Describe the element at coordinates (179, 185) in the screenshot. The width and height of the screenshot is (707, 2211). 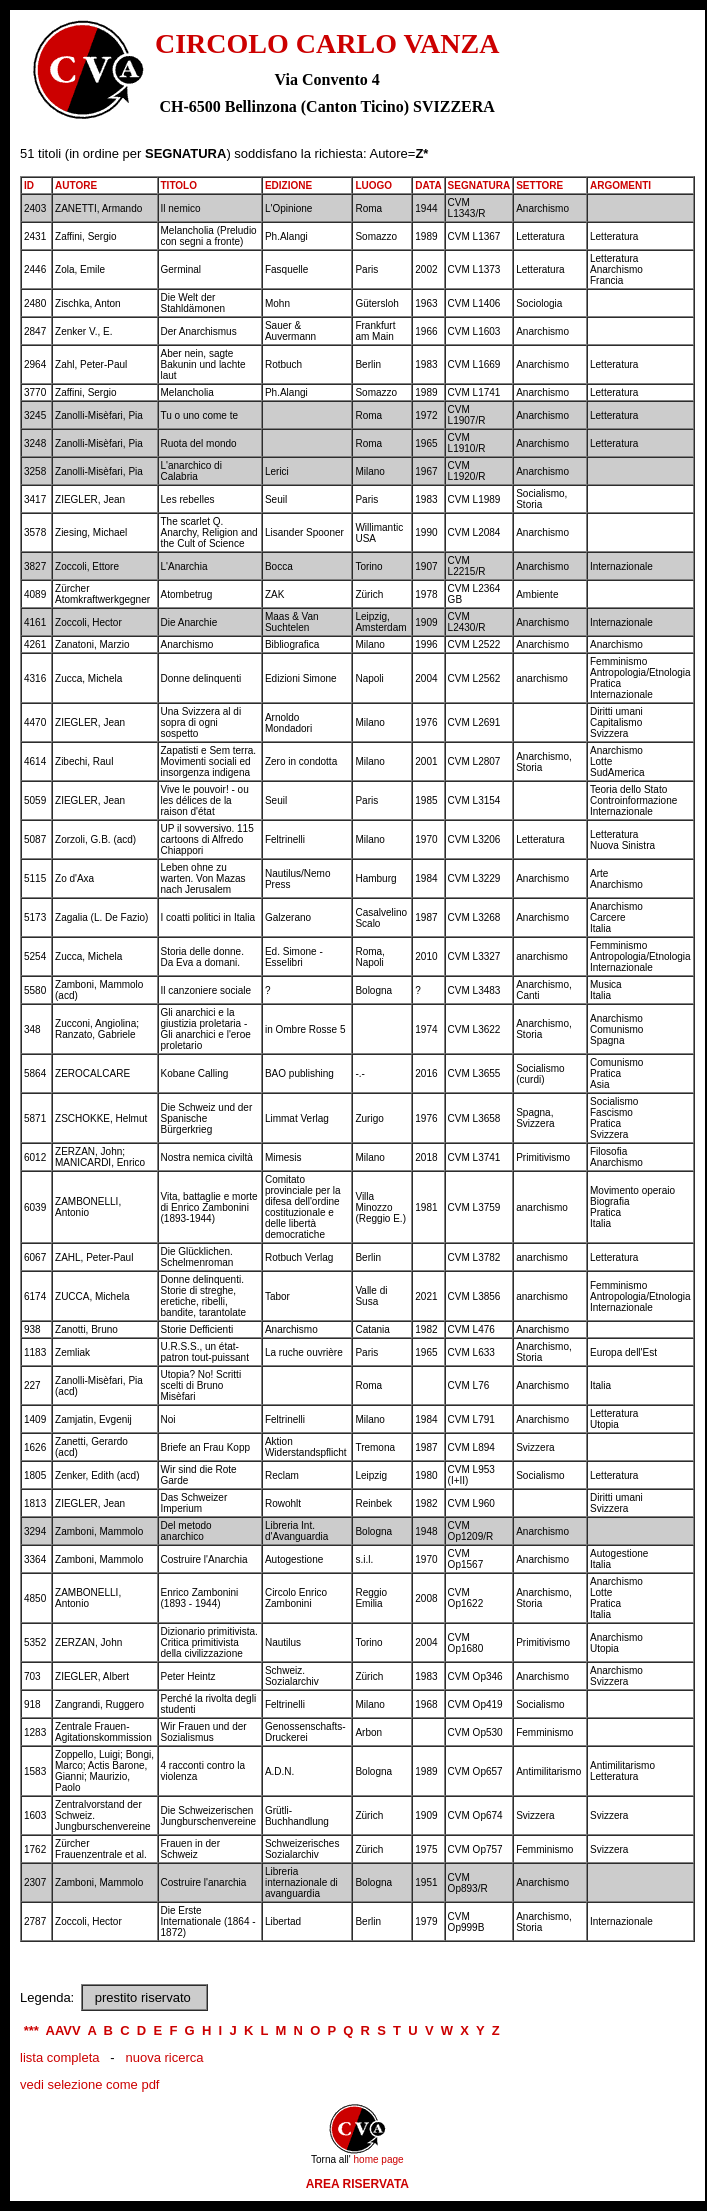
I see `TITOLO` at that location.